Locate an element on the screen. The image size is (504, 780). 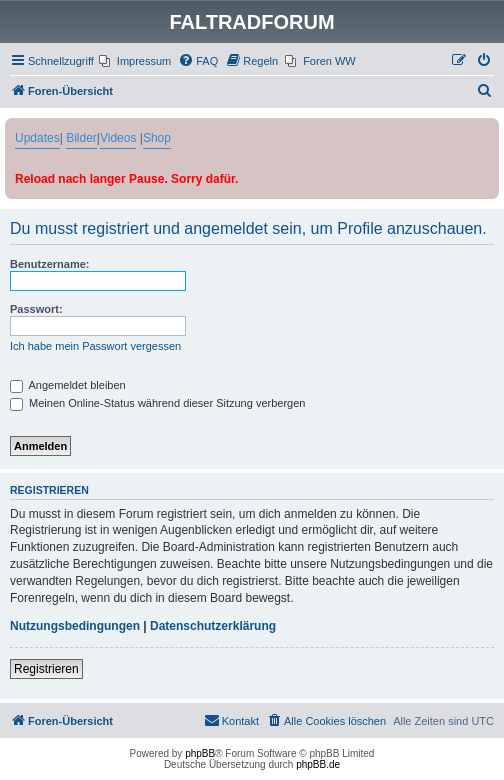
Datenschutzerklärung is located at coordinates (213, 626).